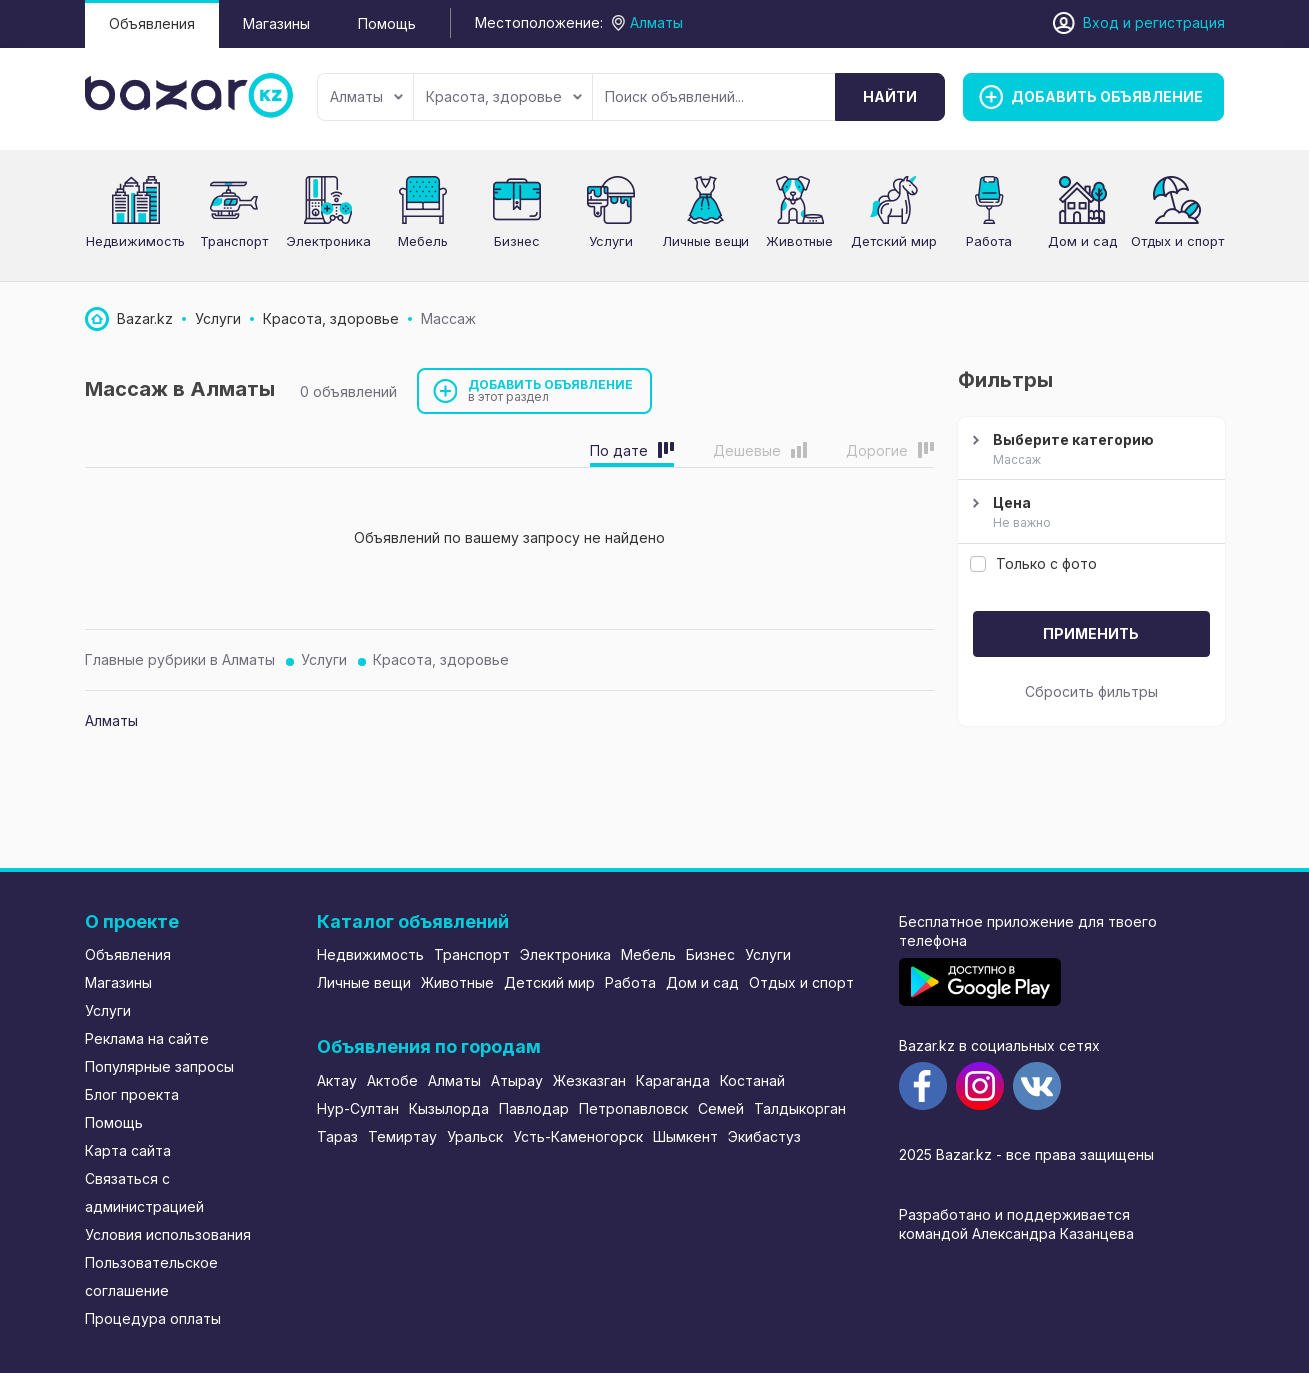  I want to click on Блог проекта, so click(132, 1094).